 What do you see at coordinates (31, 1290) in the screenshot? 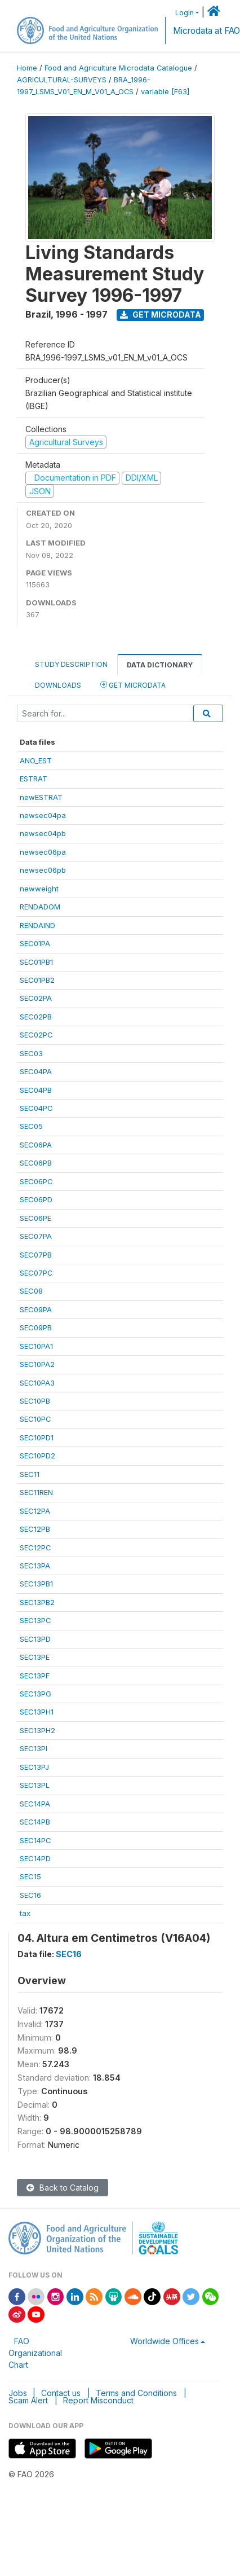
I see `SEC08` at bounding box center [31, 1290].